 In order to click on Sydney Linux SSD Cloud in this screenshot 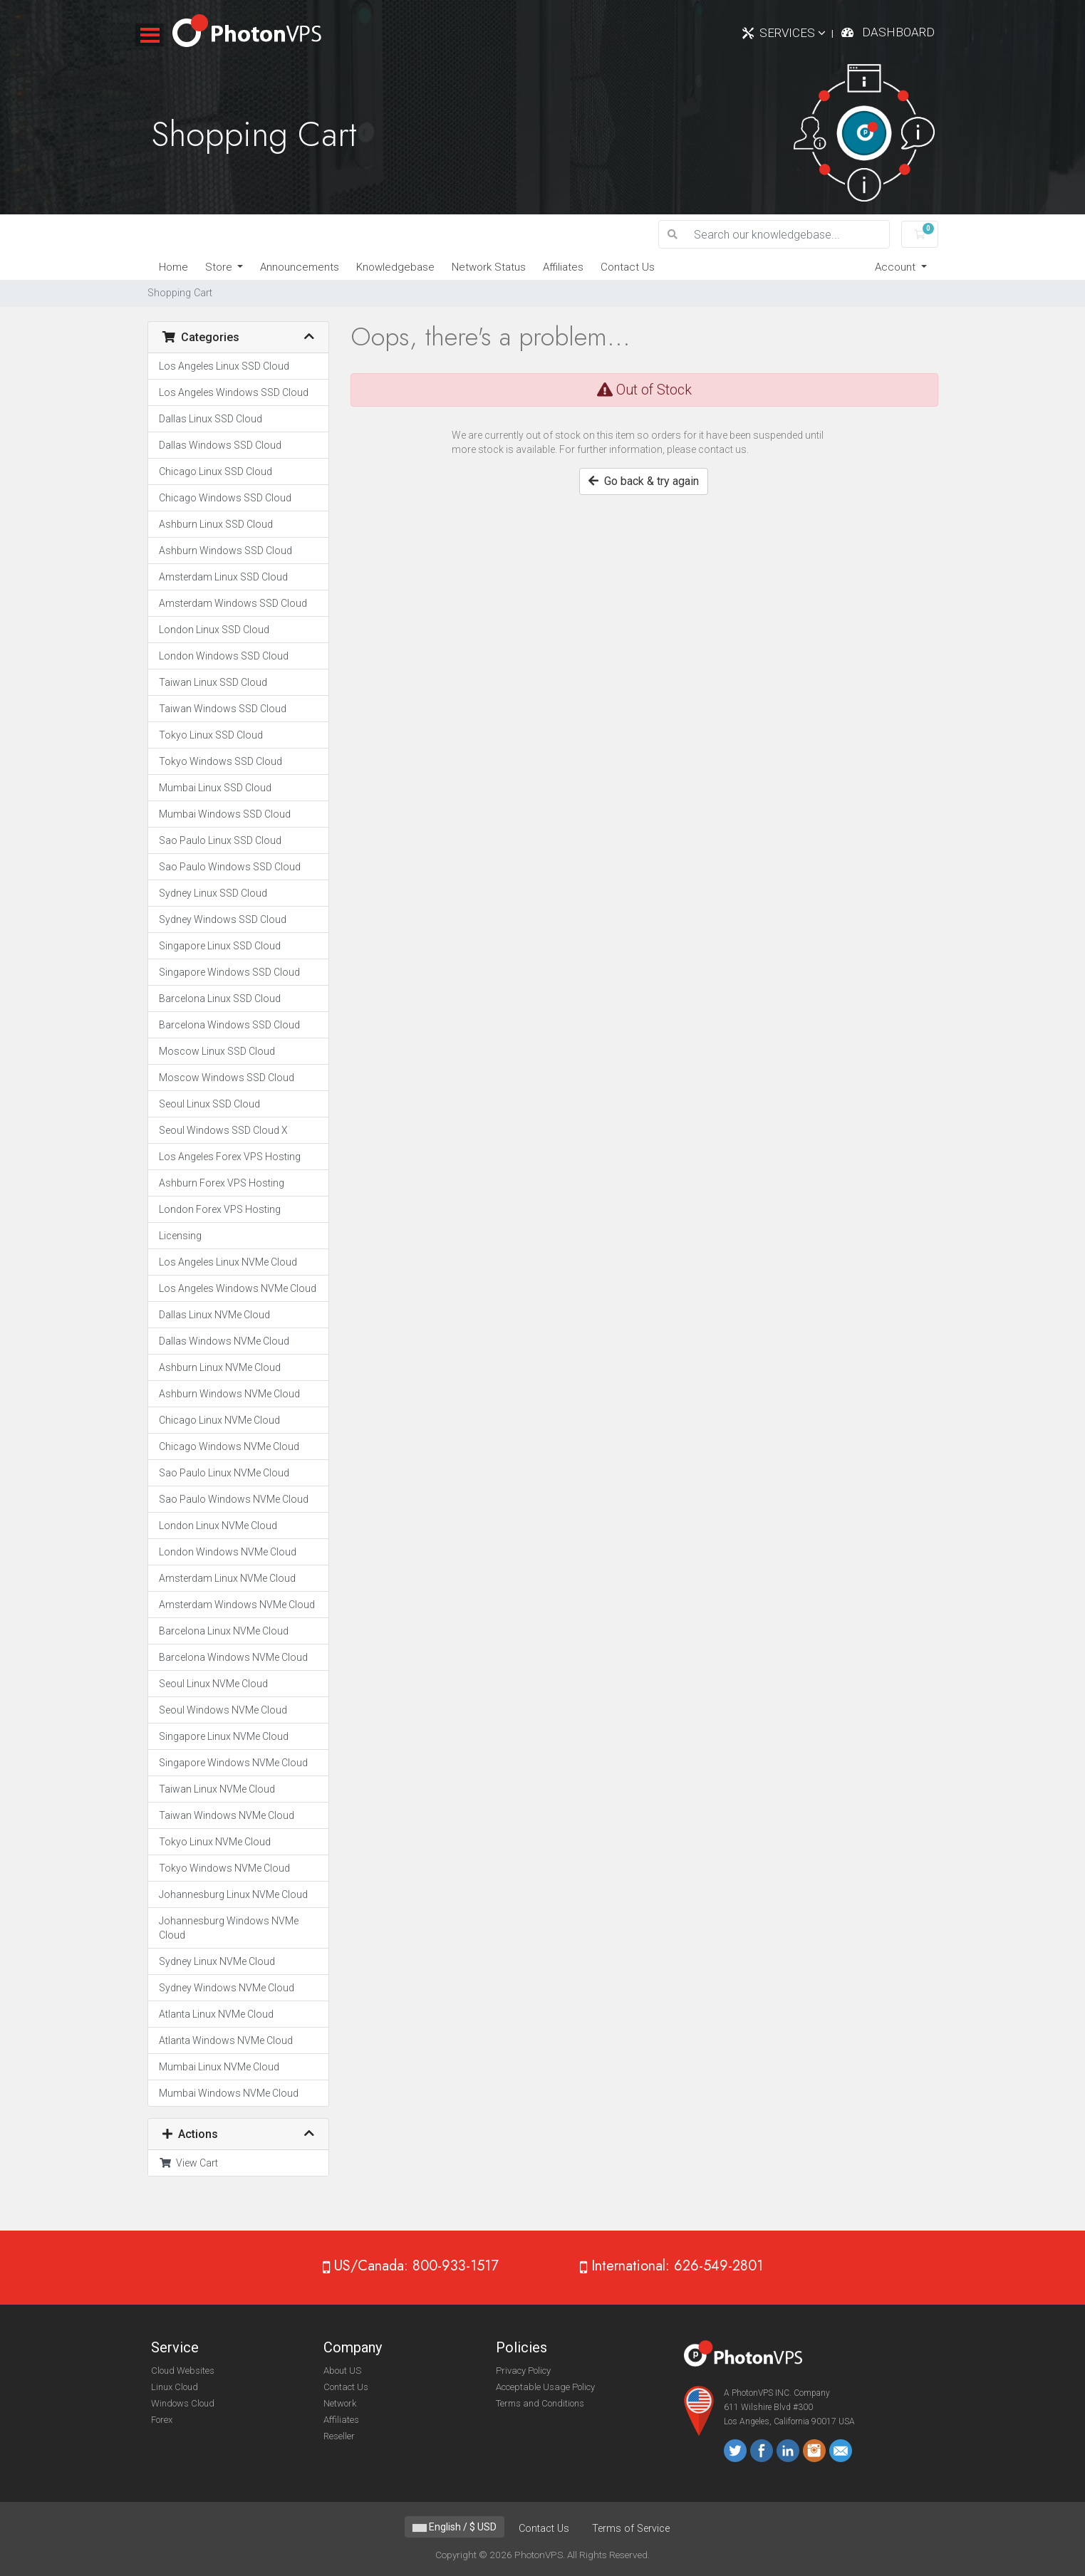, I will do `click(213, 893)`.